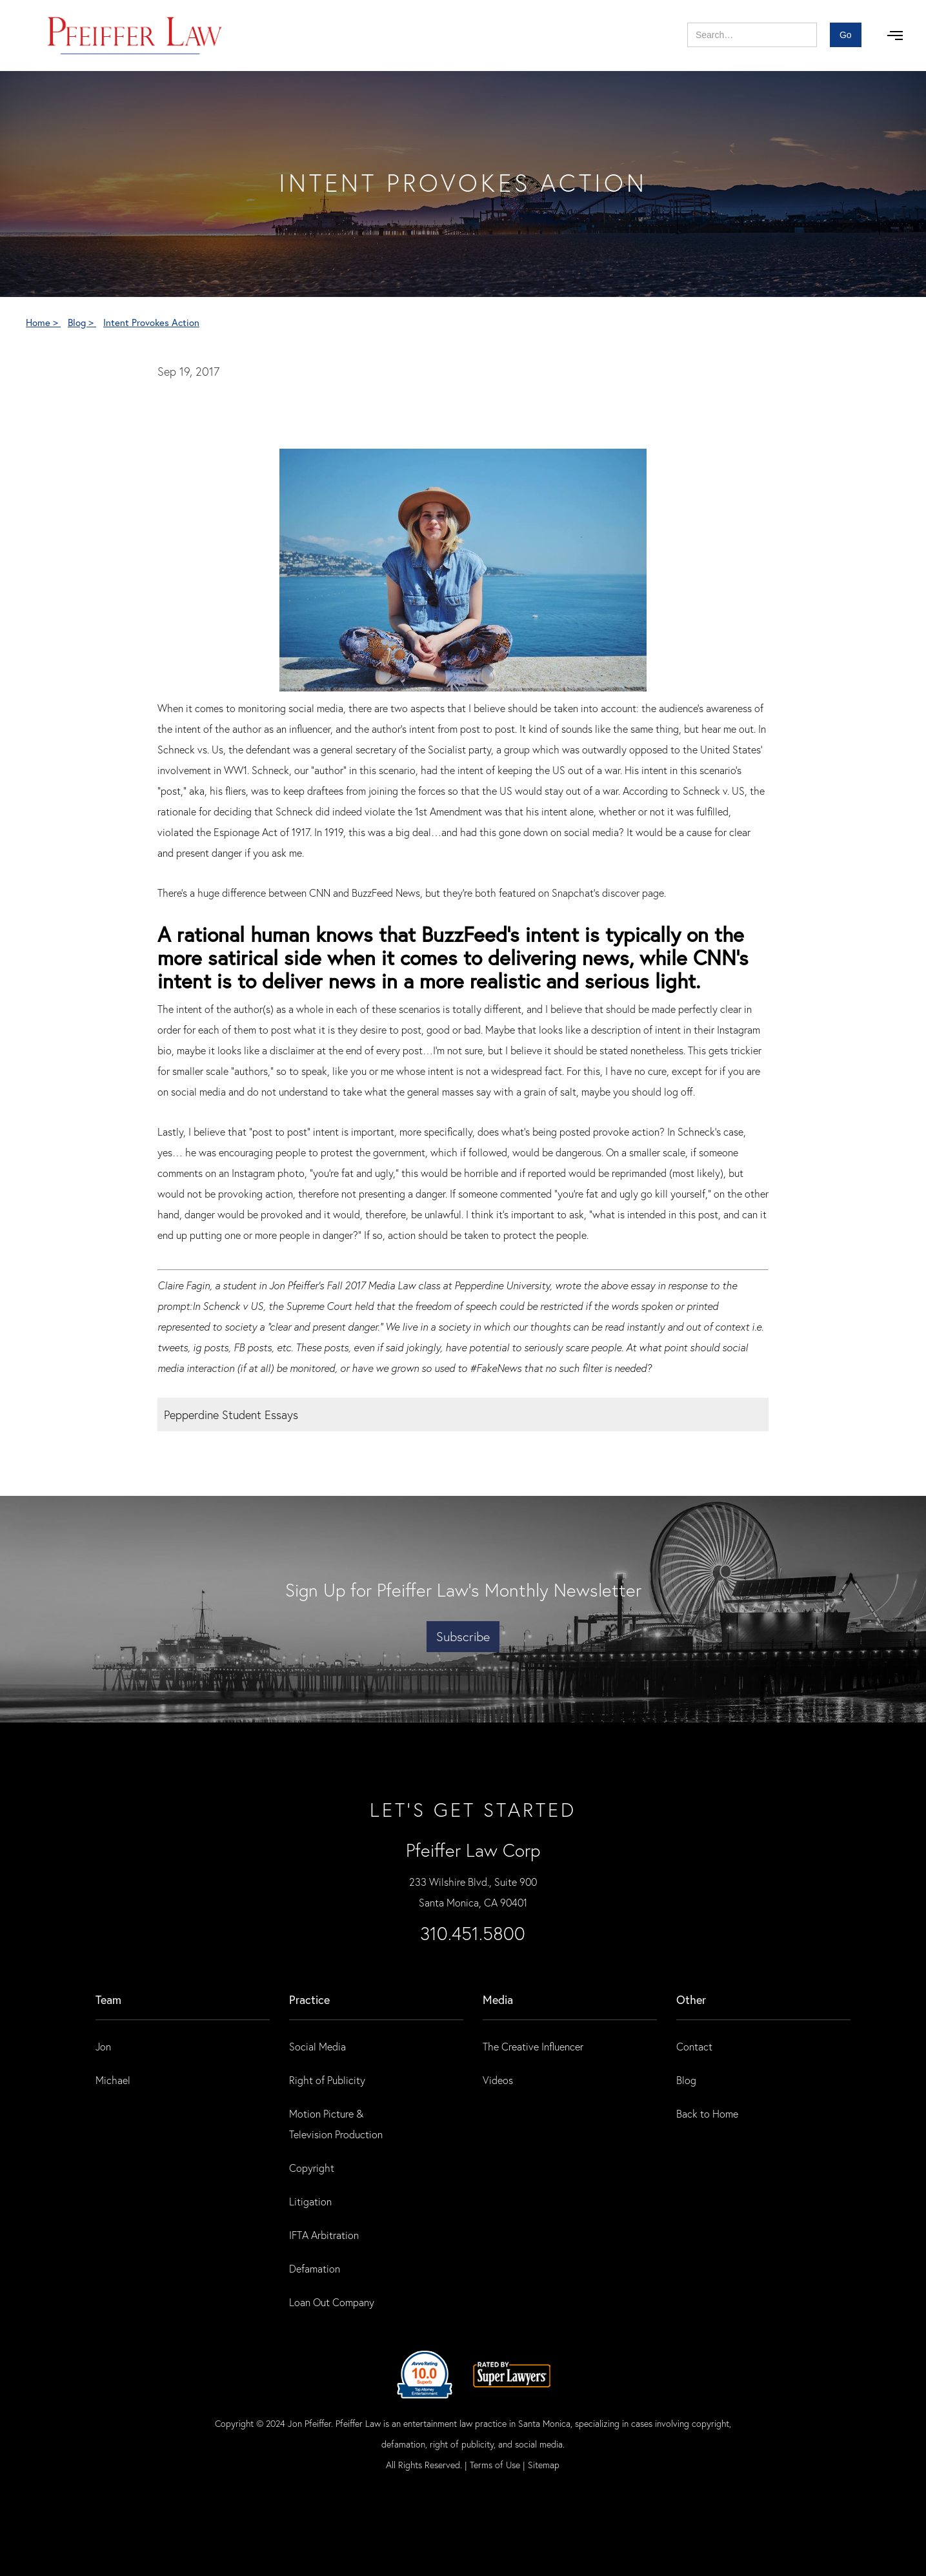 This screenshot has height=2576, width=926. I want to click on Loan Out Company, so click(331, 2302).